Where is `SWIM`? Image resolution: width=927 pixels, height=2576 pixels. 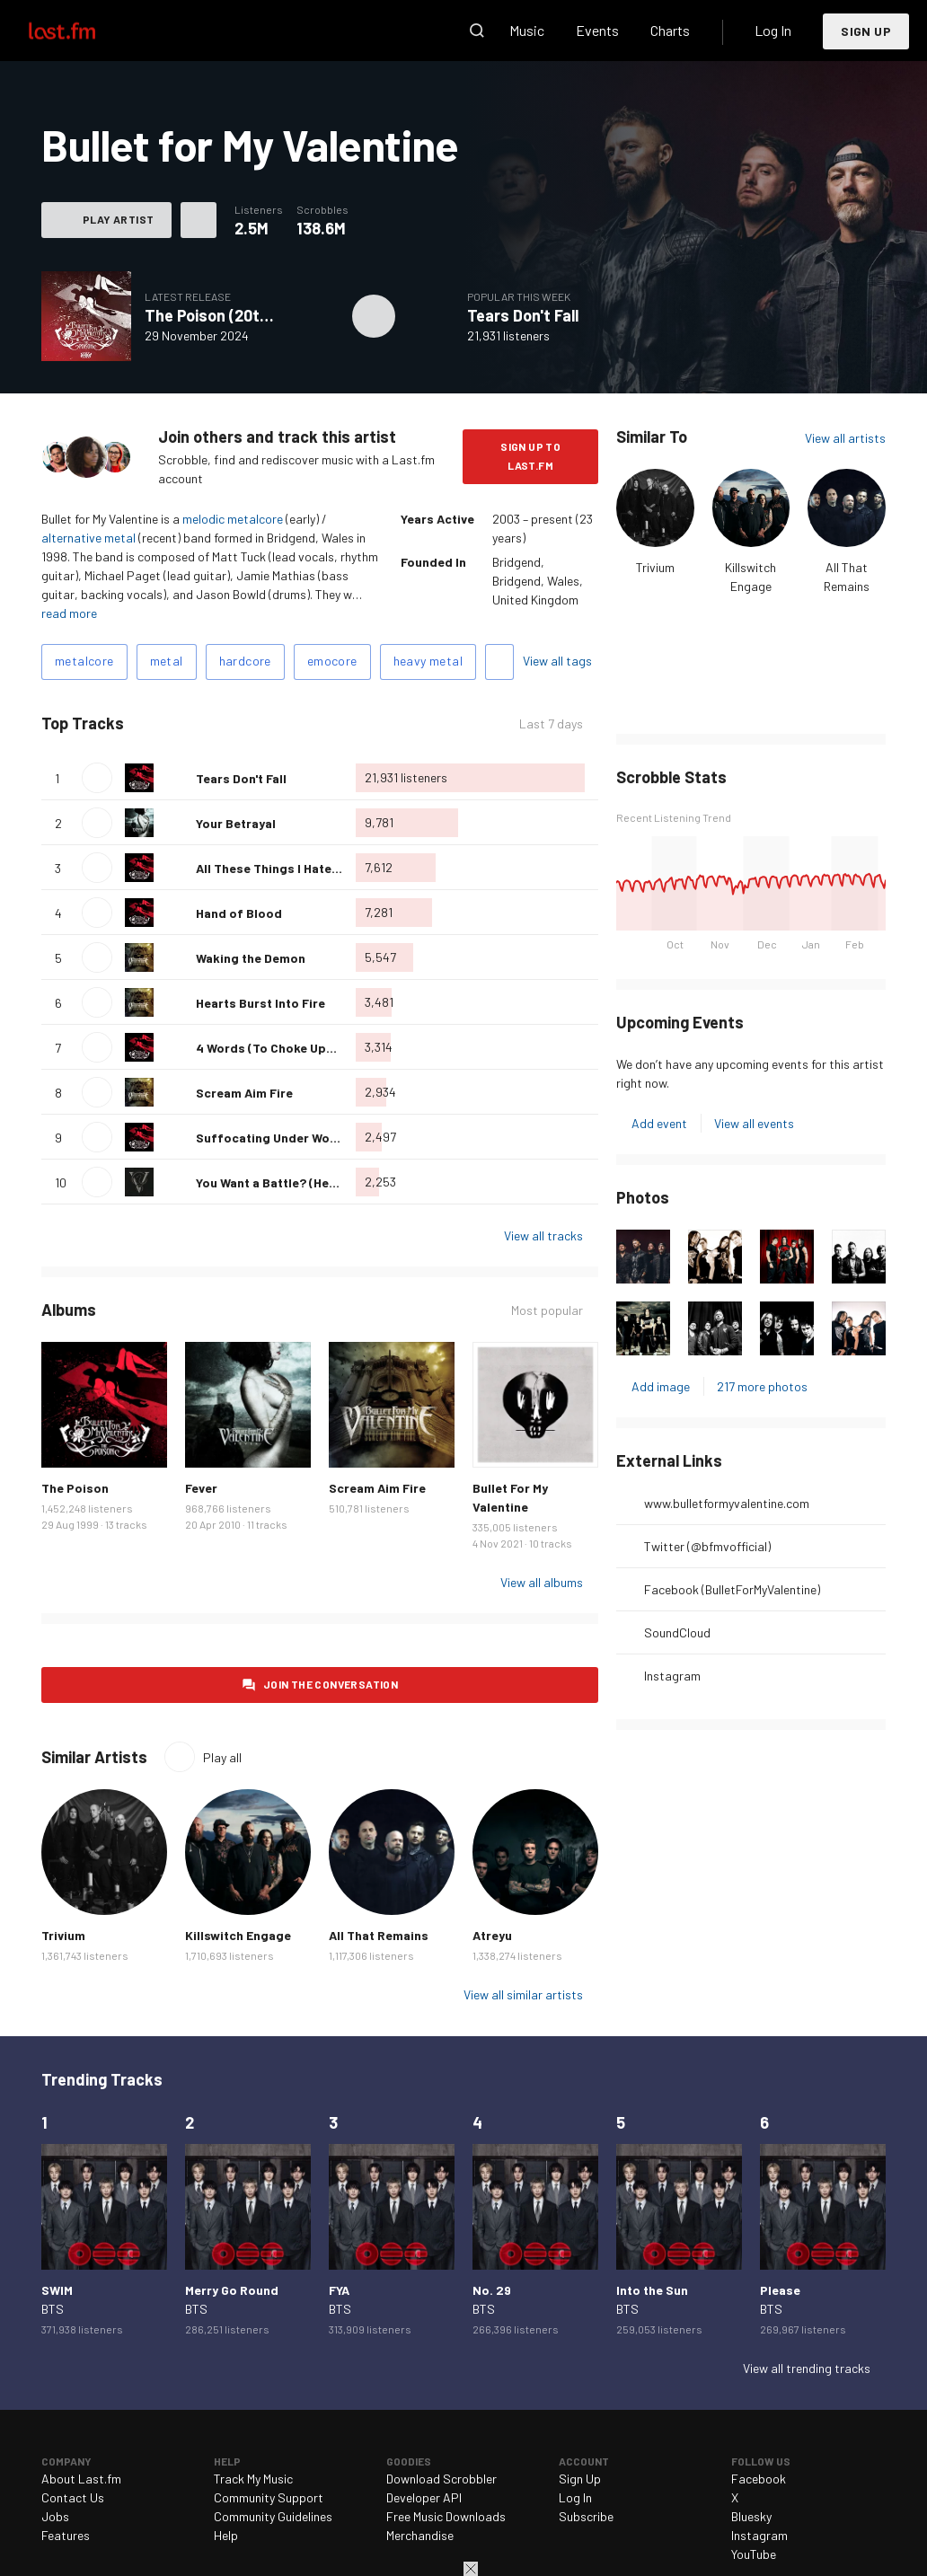 SWIM is located at coordinates (57, 2290).